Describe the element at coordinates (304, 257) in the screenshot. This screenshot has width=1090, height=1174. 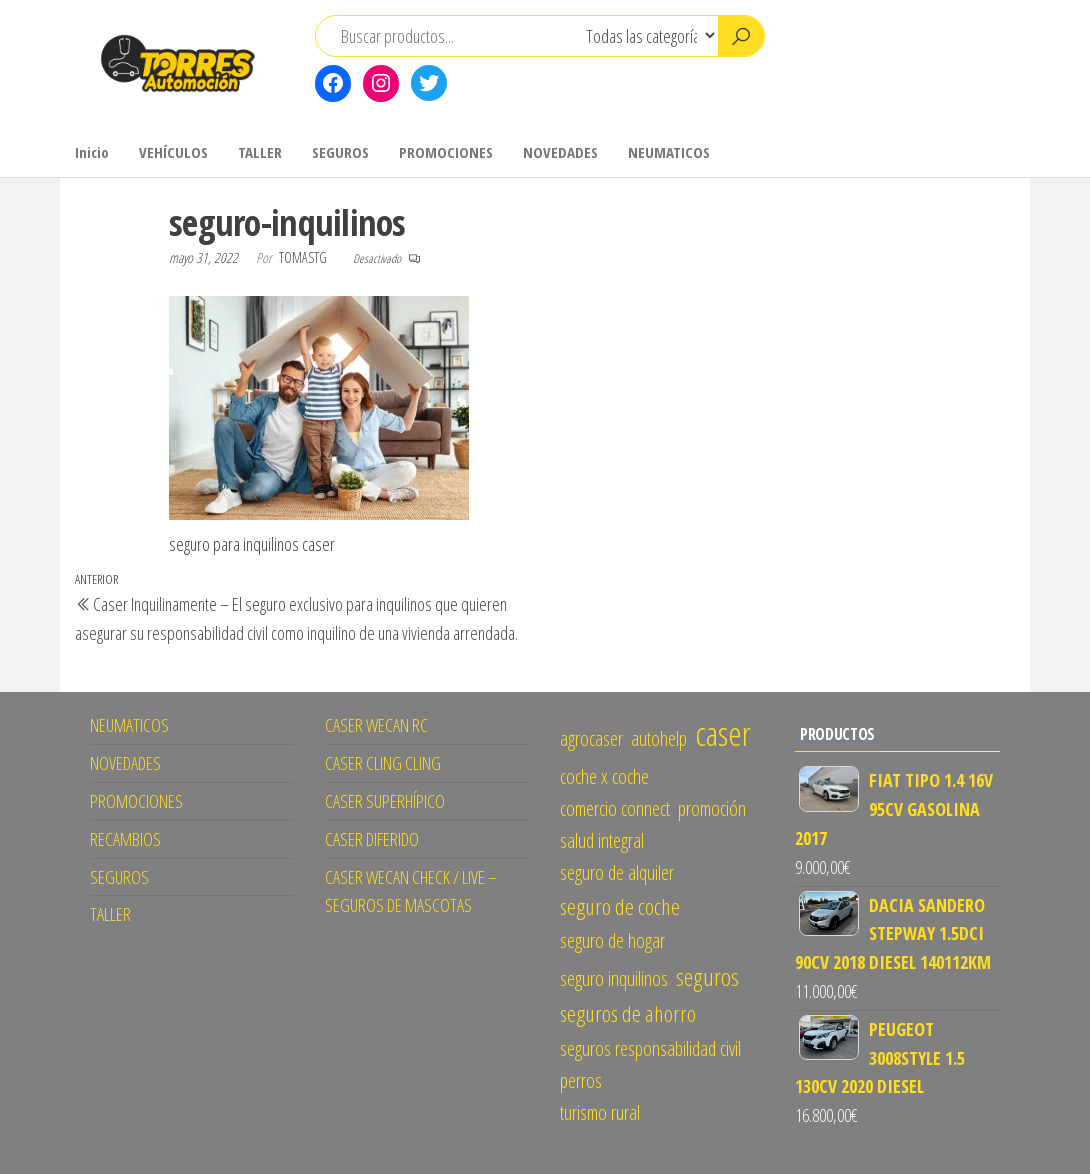
I see `tomastg` at that location.